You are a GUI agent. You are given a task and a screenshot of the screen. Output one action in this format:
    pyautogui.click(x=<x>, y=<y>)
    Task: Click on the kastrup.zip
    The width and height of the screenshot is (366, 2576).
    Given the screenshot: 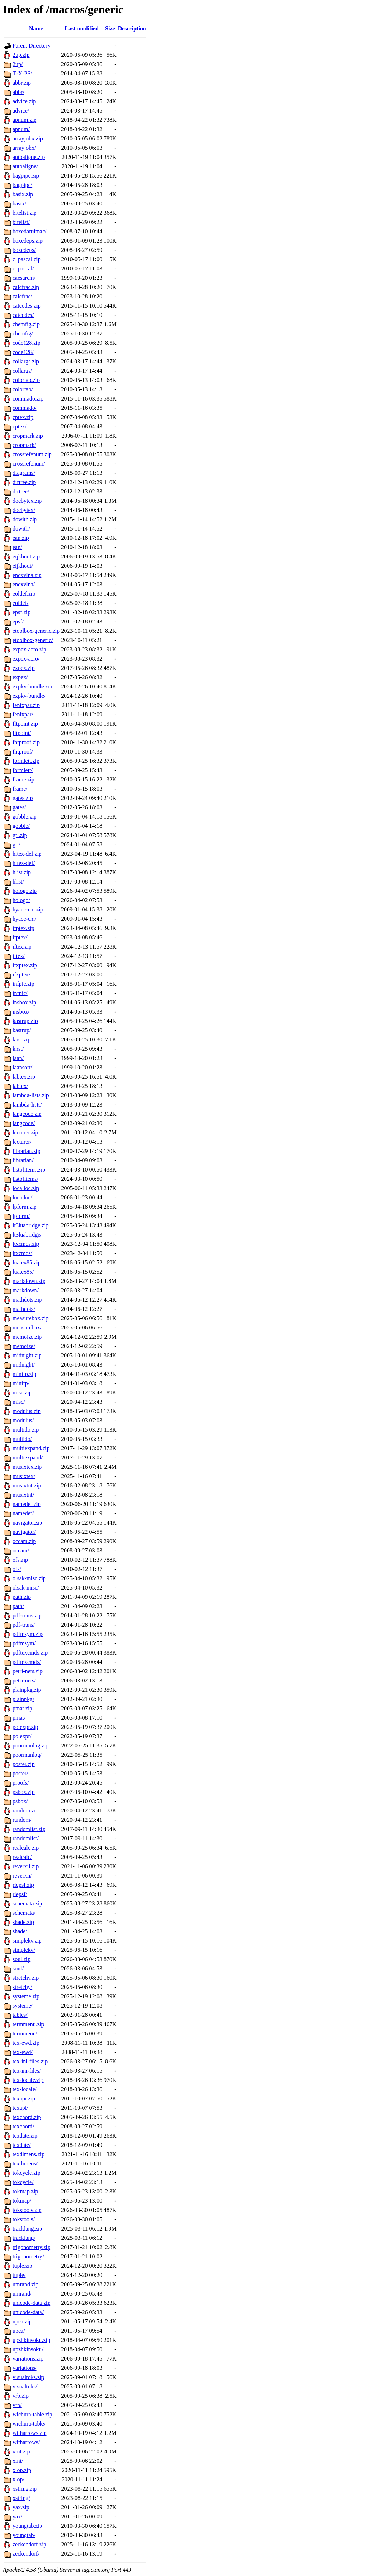 What is the action you would take?
    pyautogui.click(x=25, y=1021)
    